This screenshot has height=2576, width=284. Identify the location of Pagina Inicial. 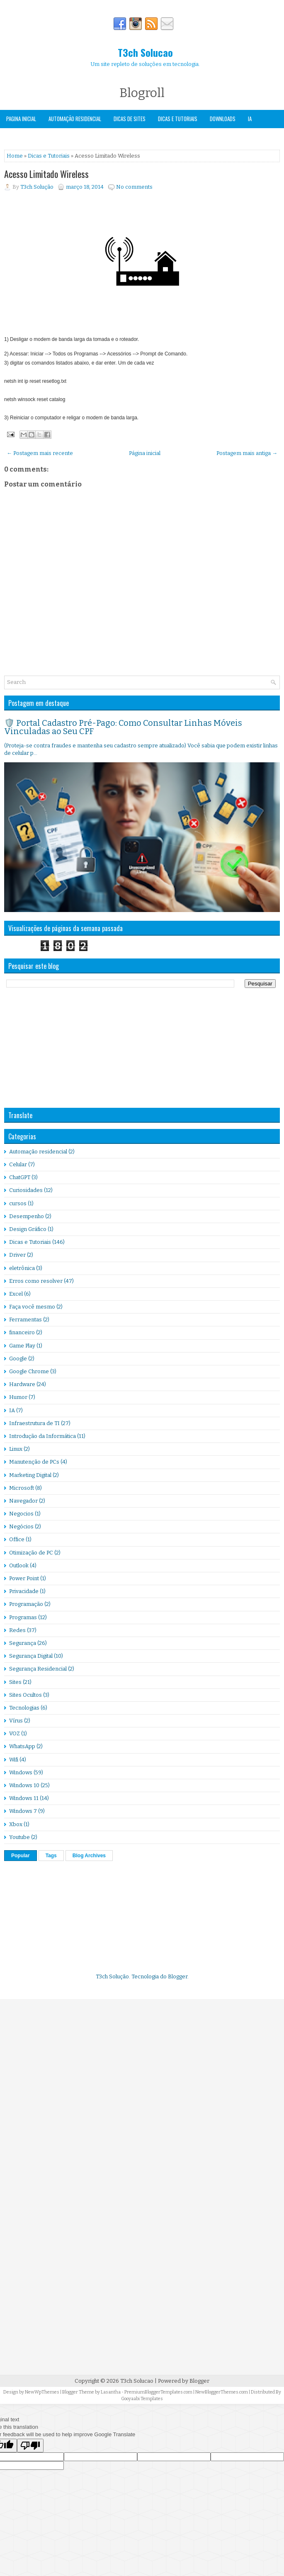
(21, 118).